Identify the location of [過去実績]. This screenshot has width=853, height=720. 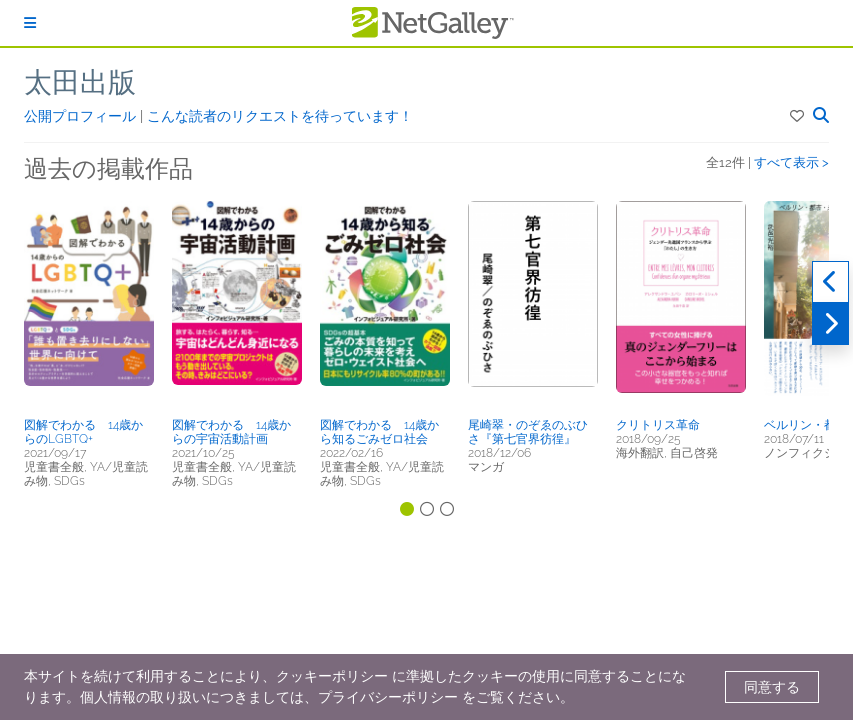
(830, 282).